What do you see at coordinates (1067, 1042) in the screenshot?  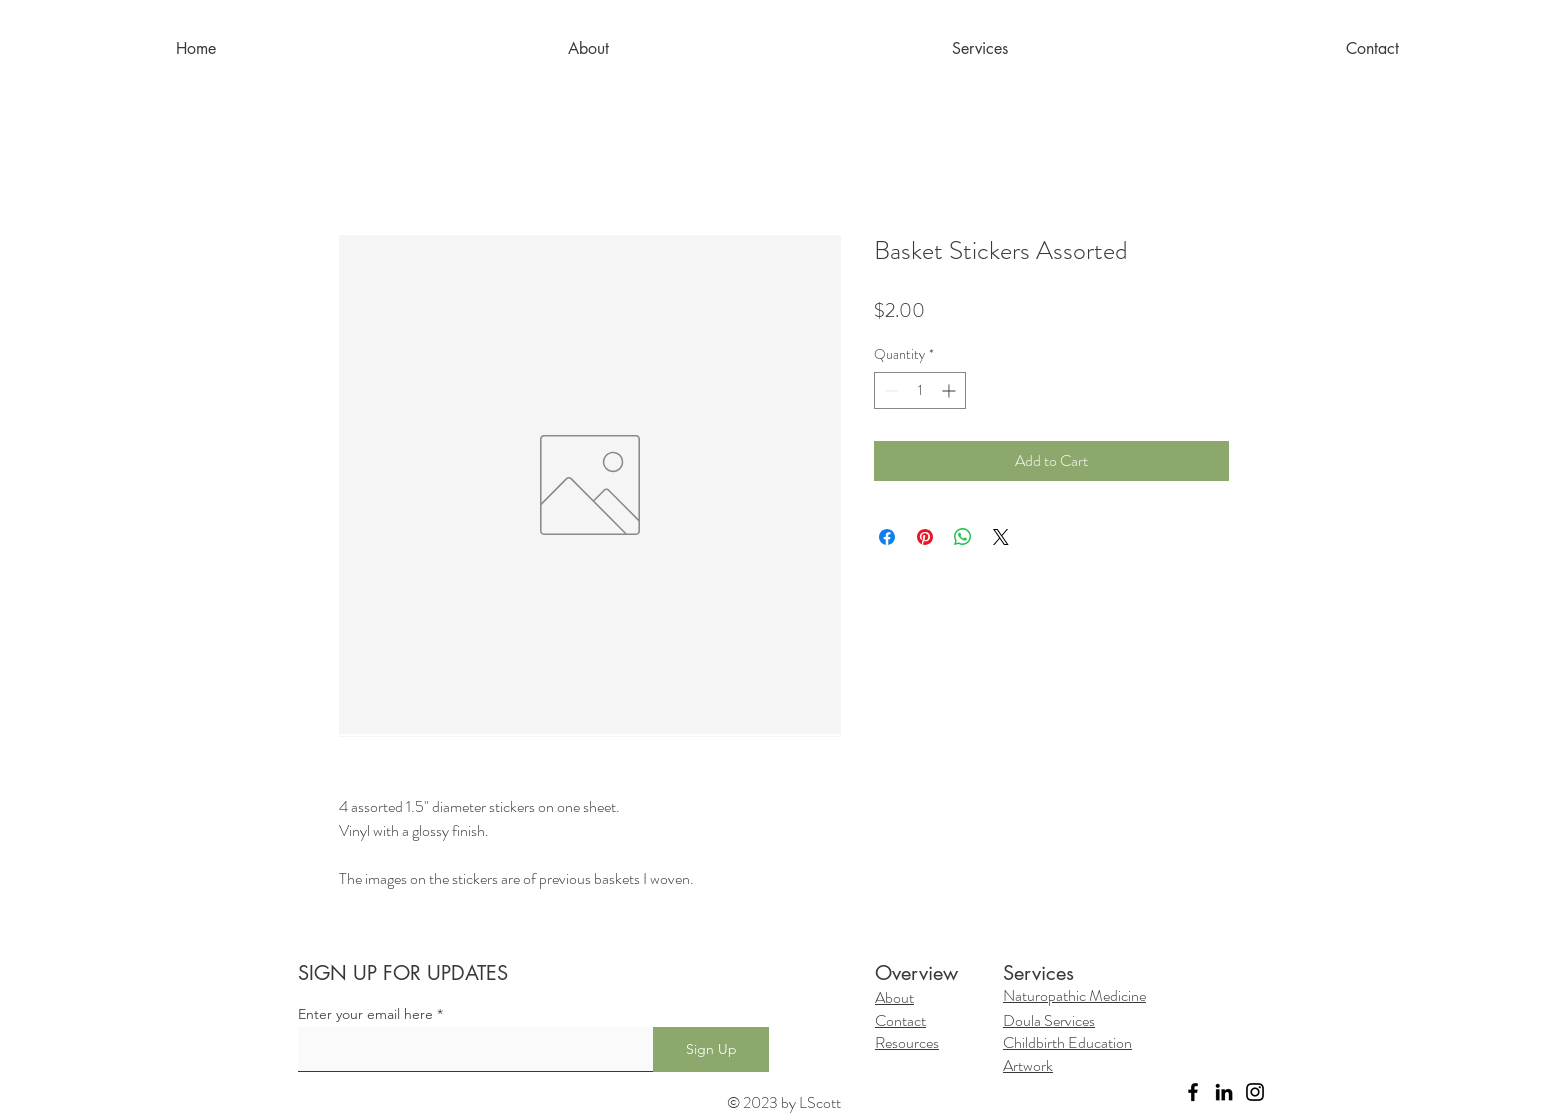 I see `Childbirth Education` at bounding box center [1067, 1042].